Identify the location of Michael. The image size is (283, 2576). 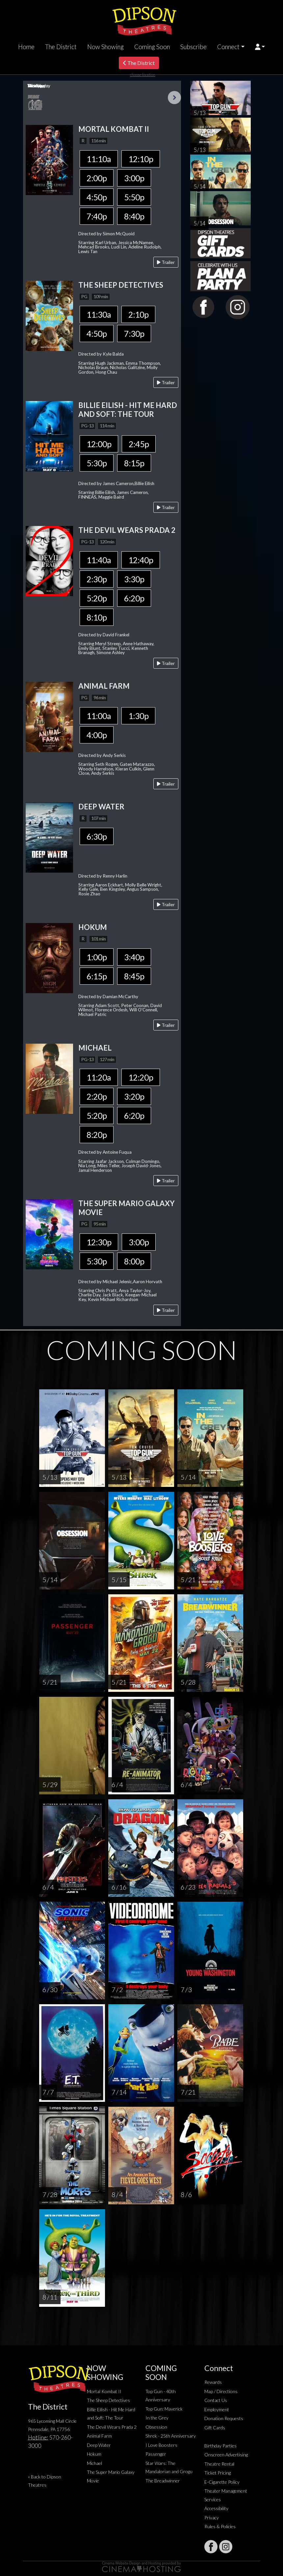
(94, 2463).